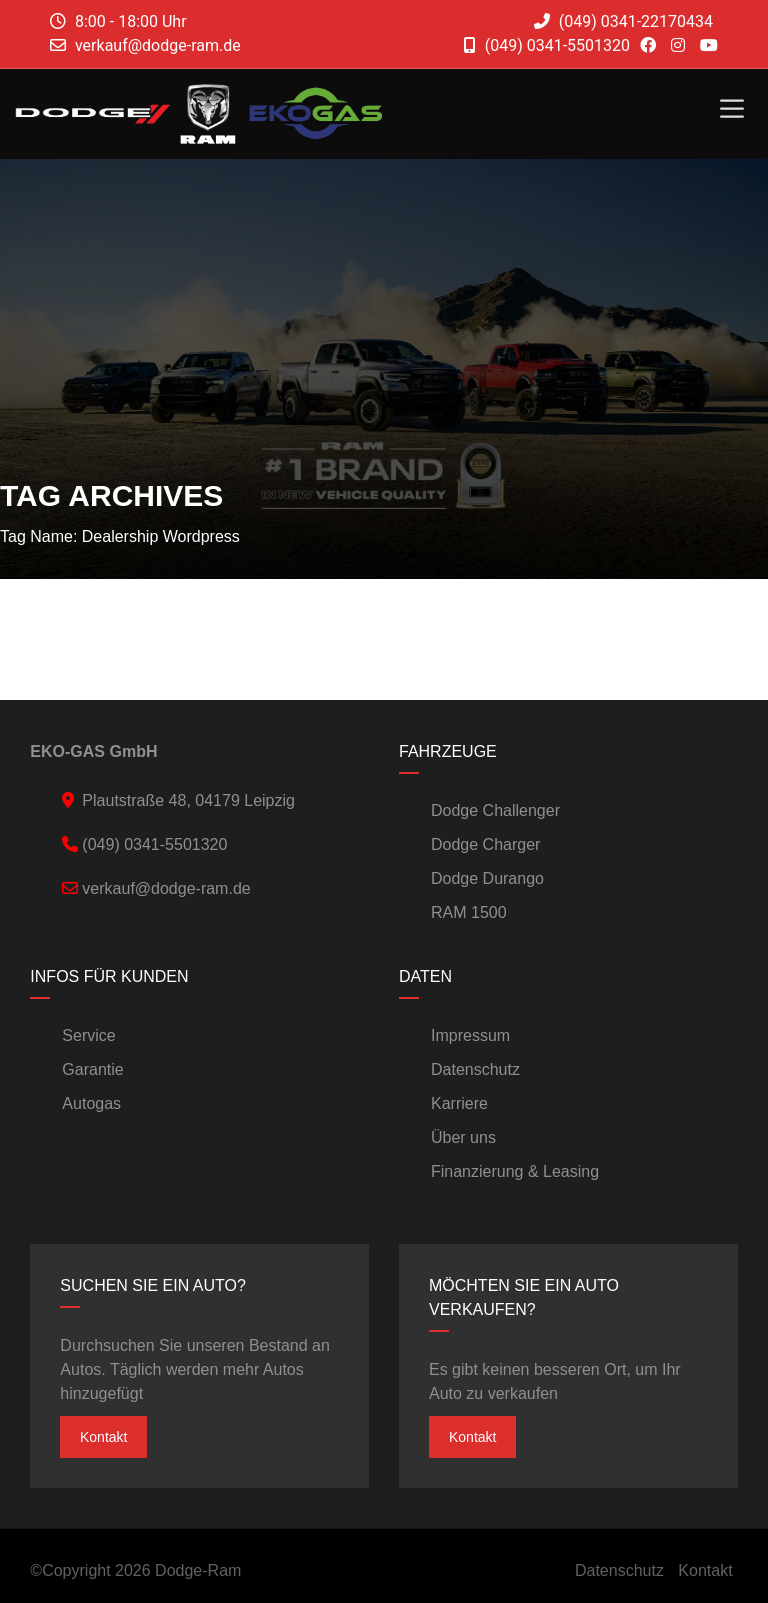 The height and width of the screenshot is (1603, 768). What do you see at coordinates (198, 1570) in the screenshot?
I see `Dodge-Ram` at bounding box center [198, 1570].